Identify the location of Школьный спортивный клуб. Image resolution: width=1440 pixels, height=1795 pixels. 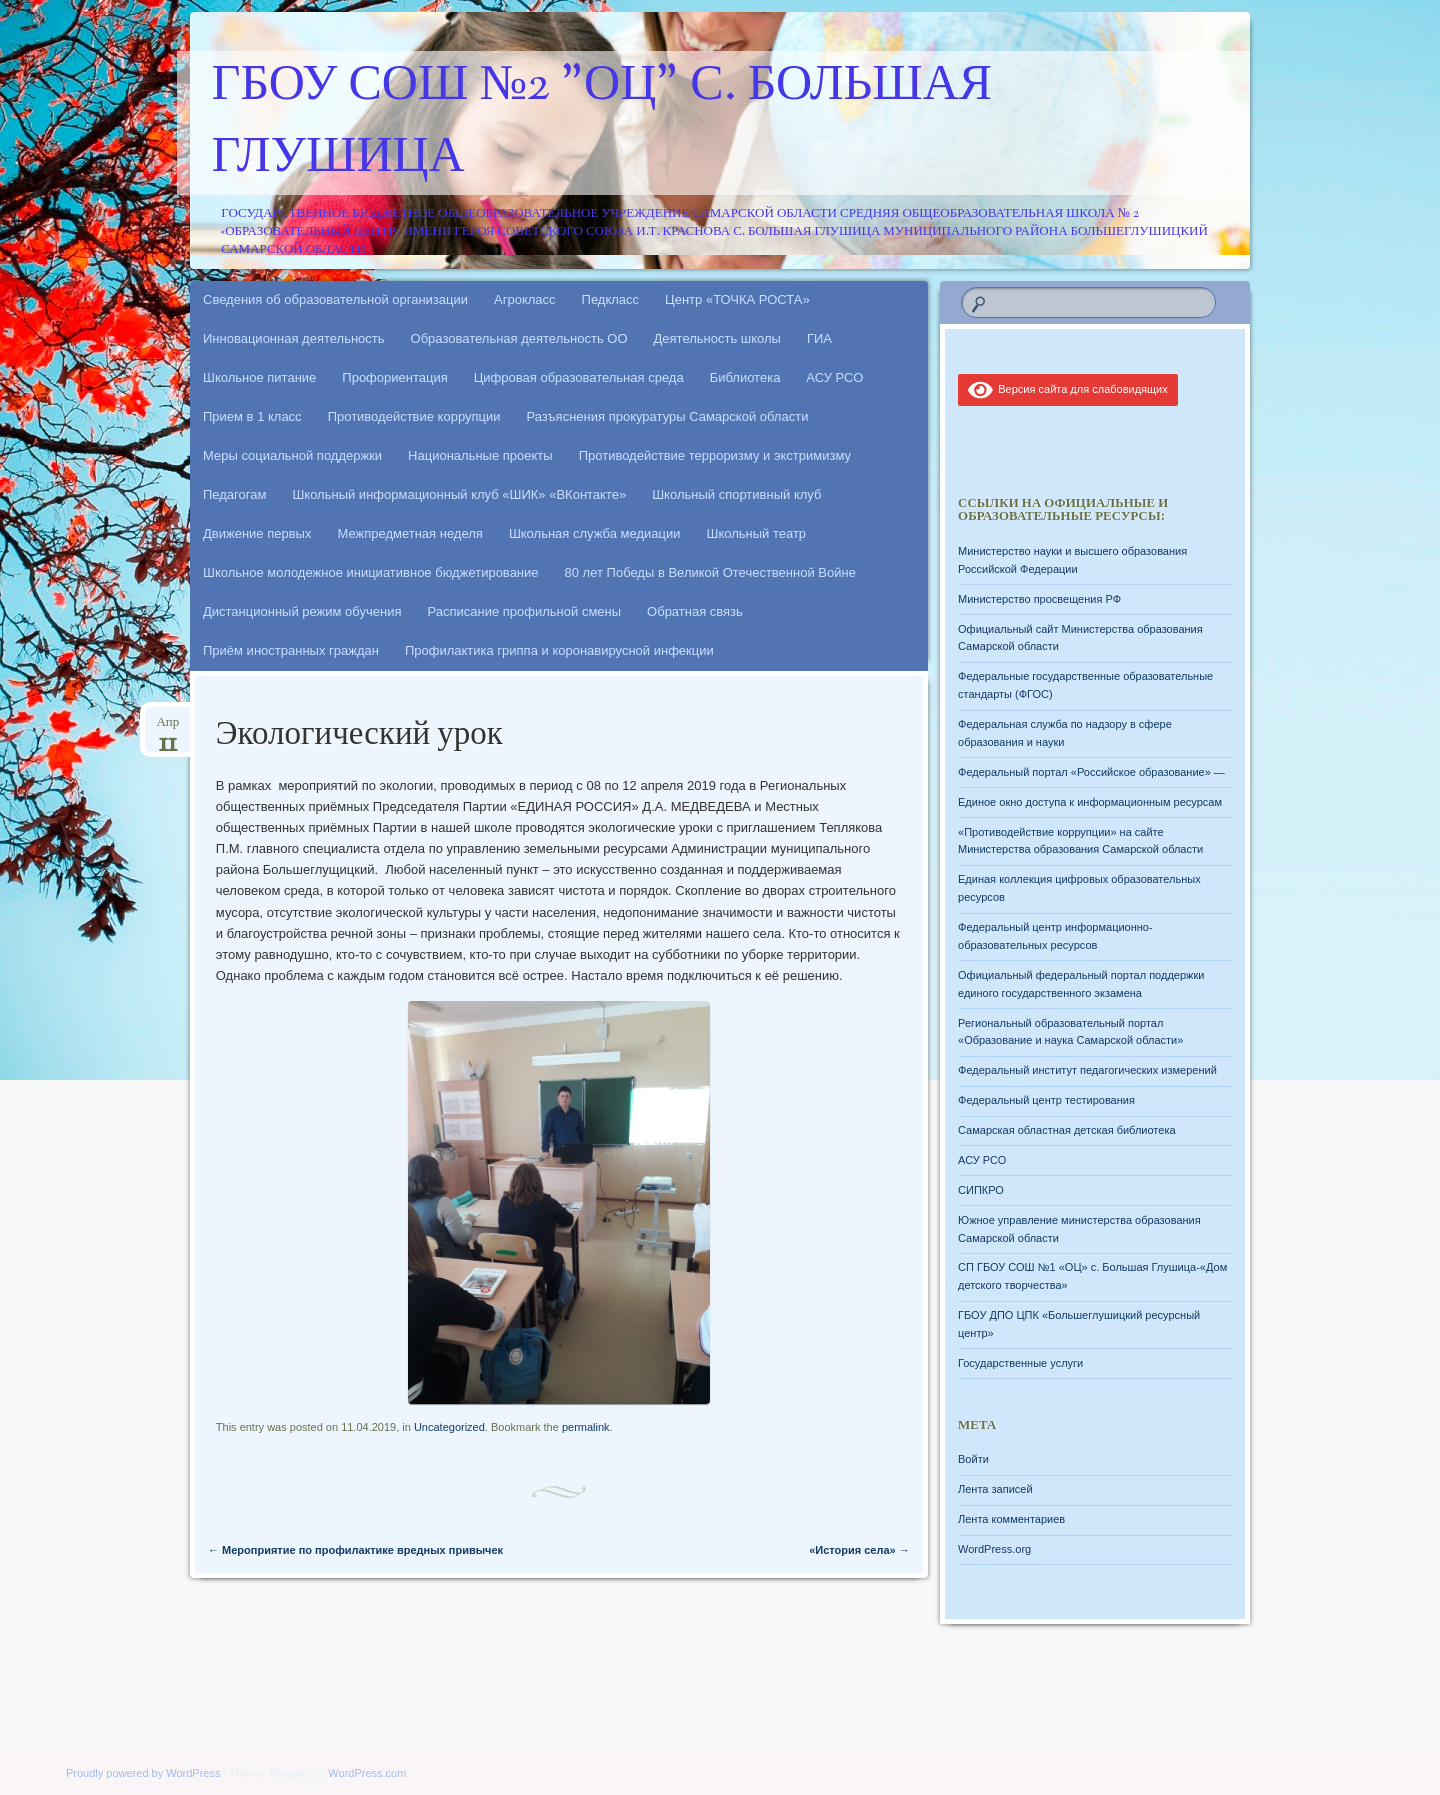
(736, 494).